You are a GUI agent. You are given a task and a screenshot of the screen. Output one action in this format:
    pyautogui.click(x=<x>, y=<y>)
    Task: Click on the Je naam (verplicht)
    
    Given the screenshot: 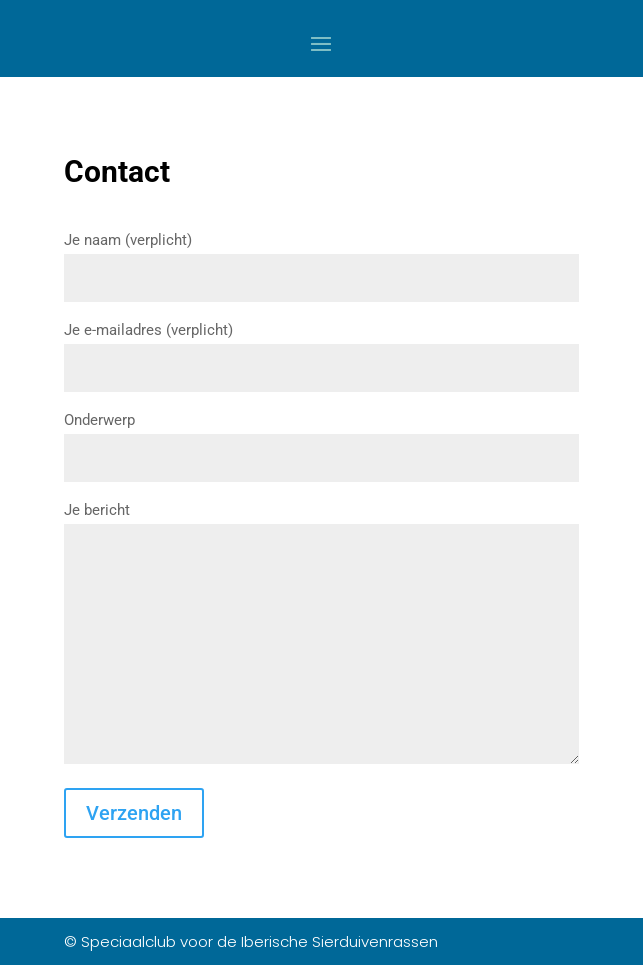 What is the action you would take?
    pyautogui.click(x=321, y=259)
    